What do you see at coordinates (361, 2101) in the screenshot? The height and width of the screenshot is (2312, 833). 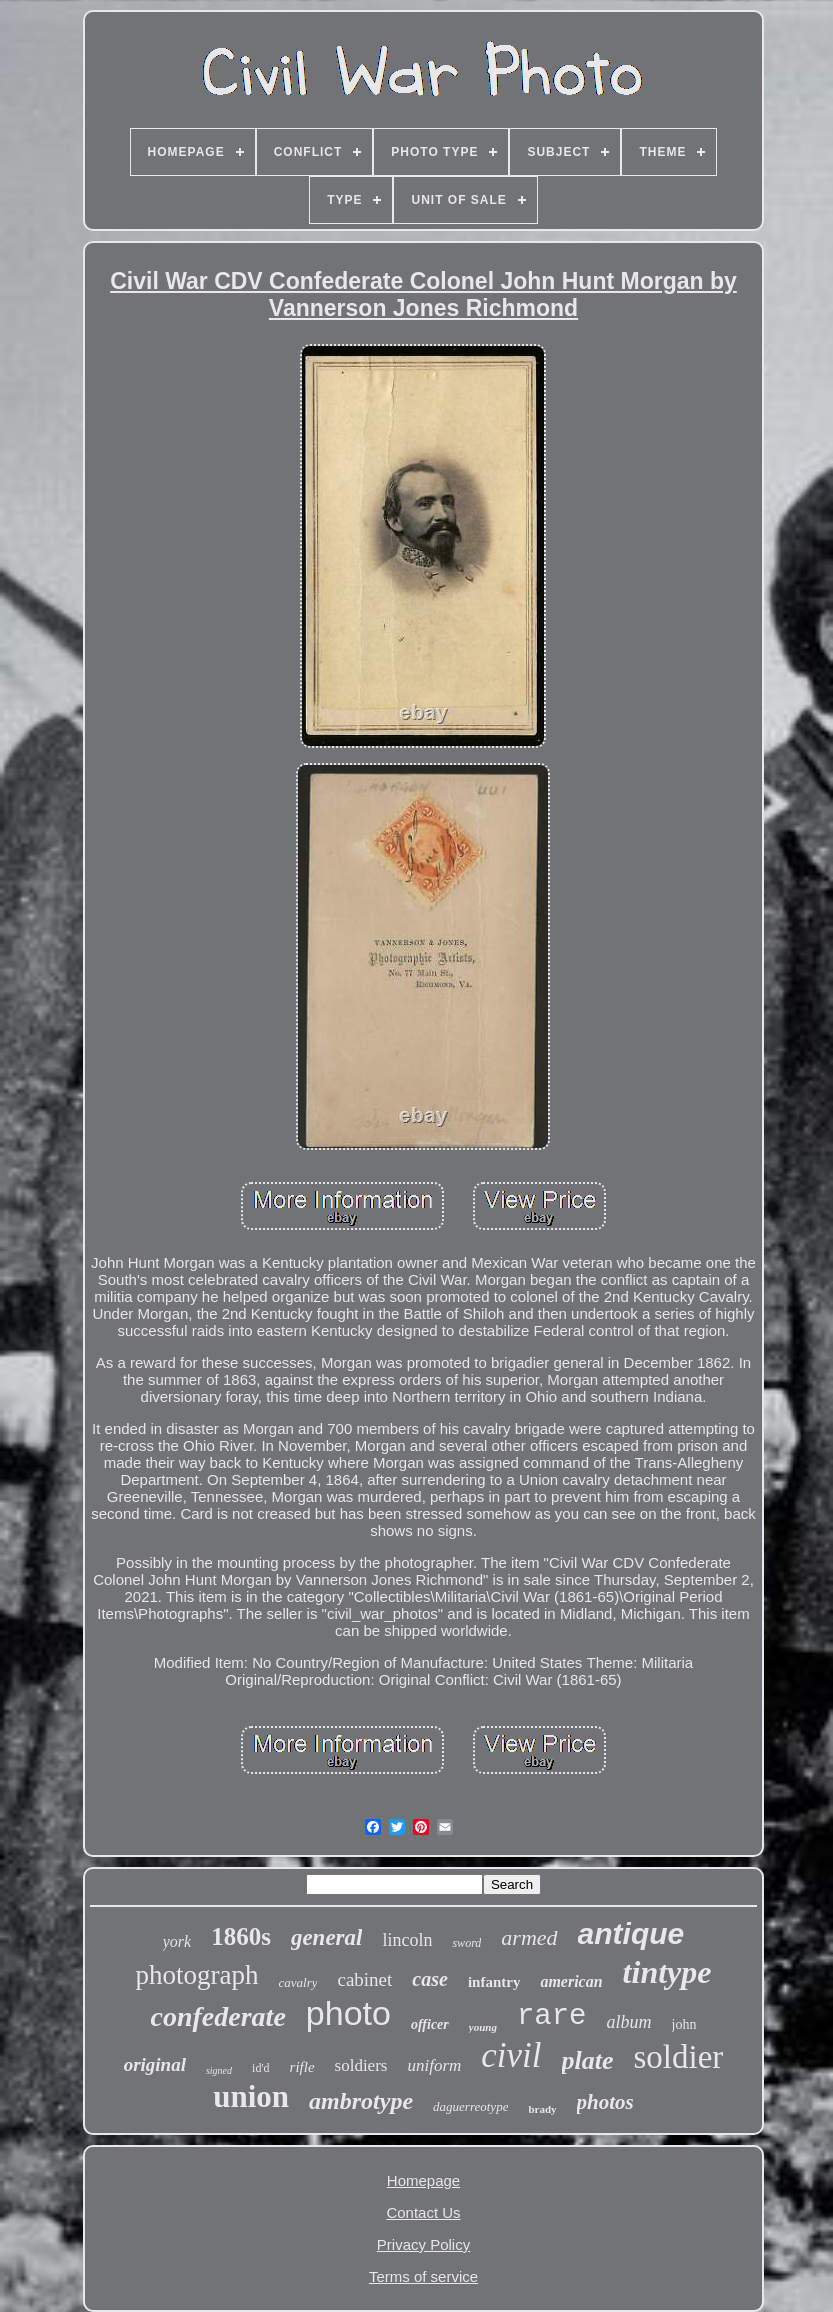 I see `ambrotype` at bounding box center [361, 2101].